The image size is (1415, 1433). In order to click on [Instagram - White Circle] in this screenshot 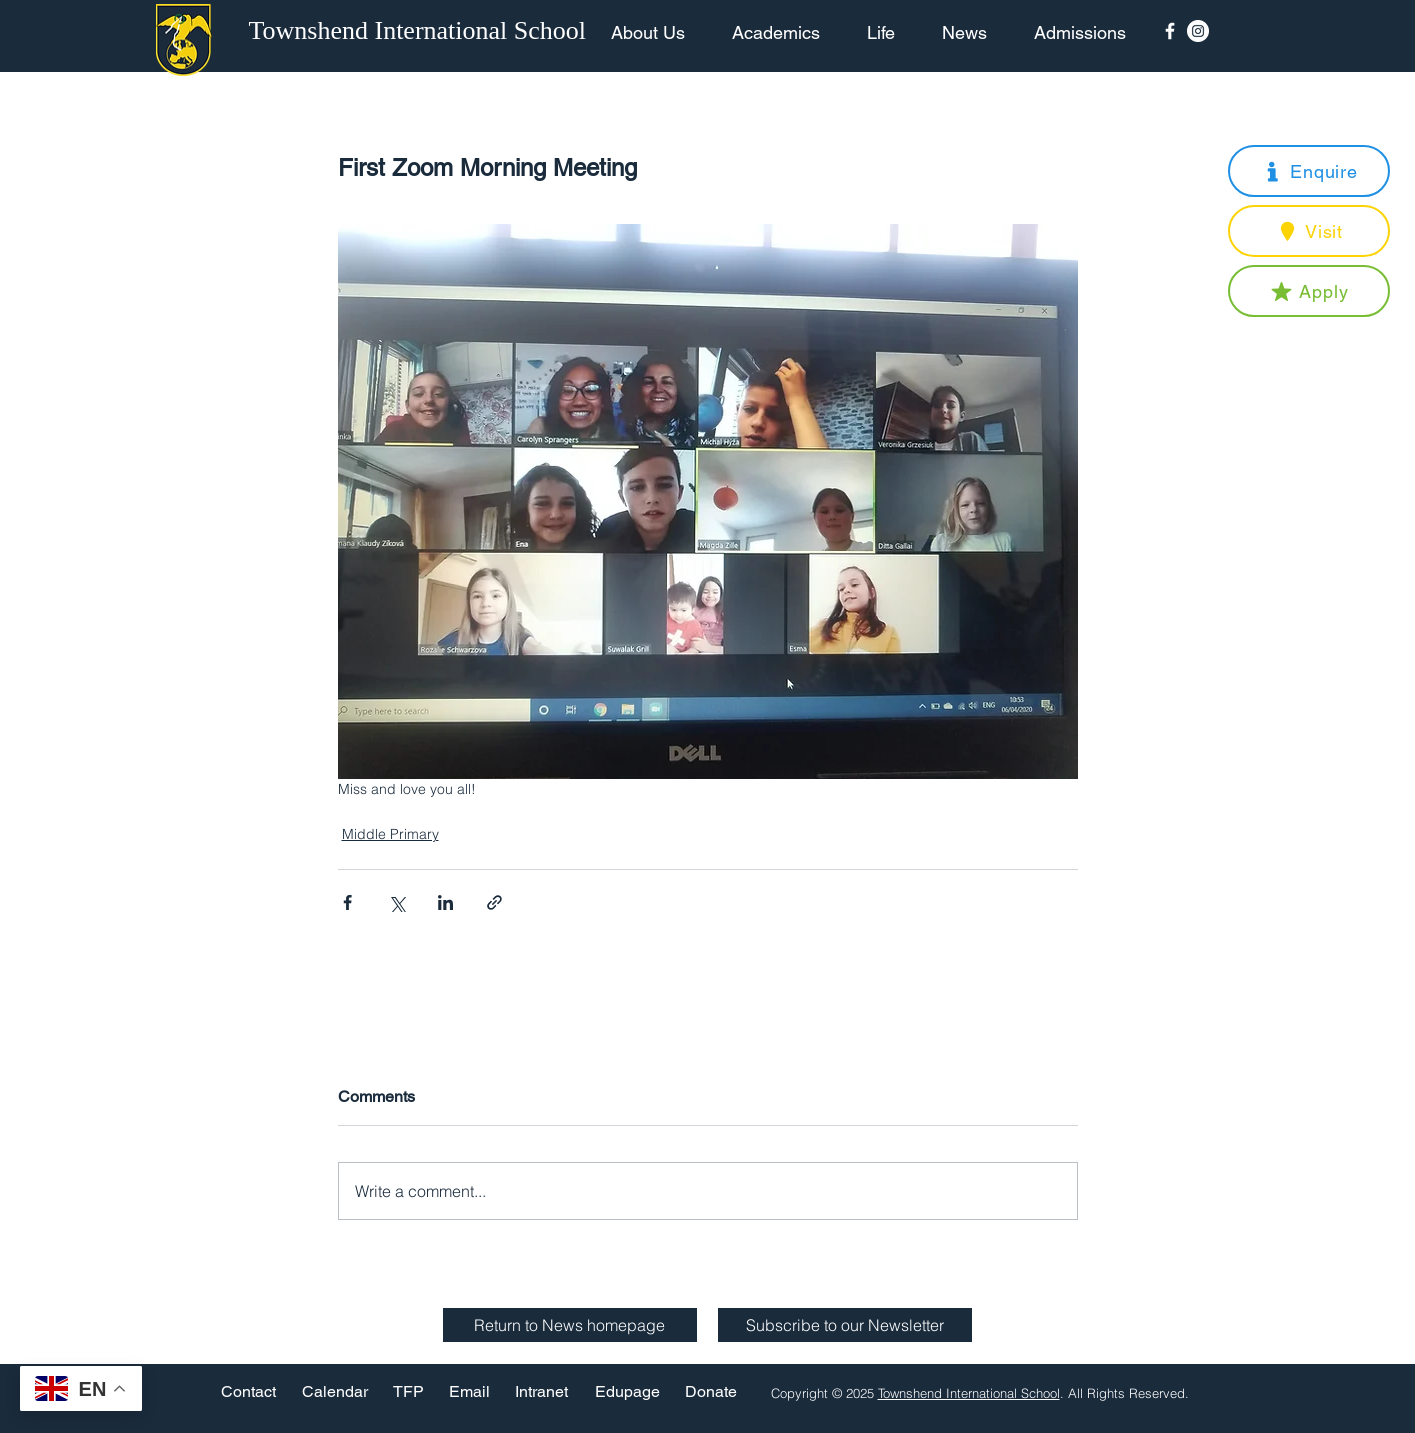, I will do `click(1198, 31)`.